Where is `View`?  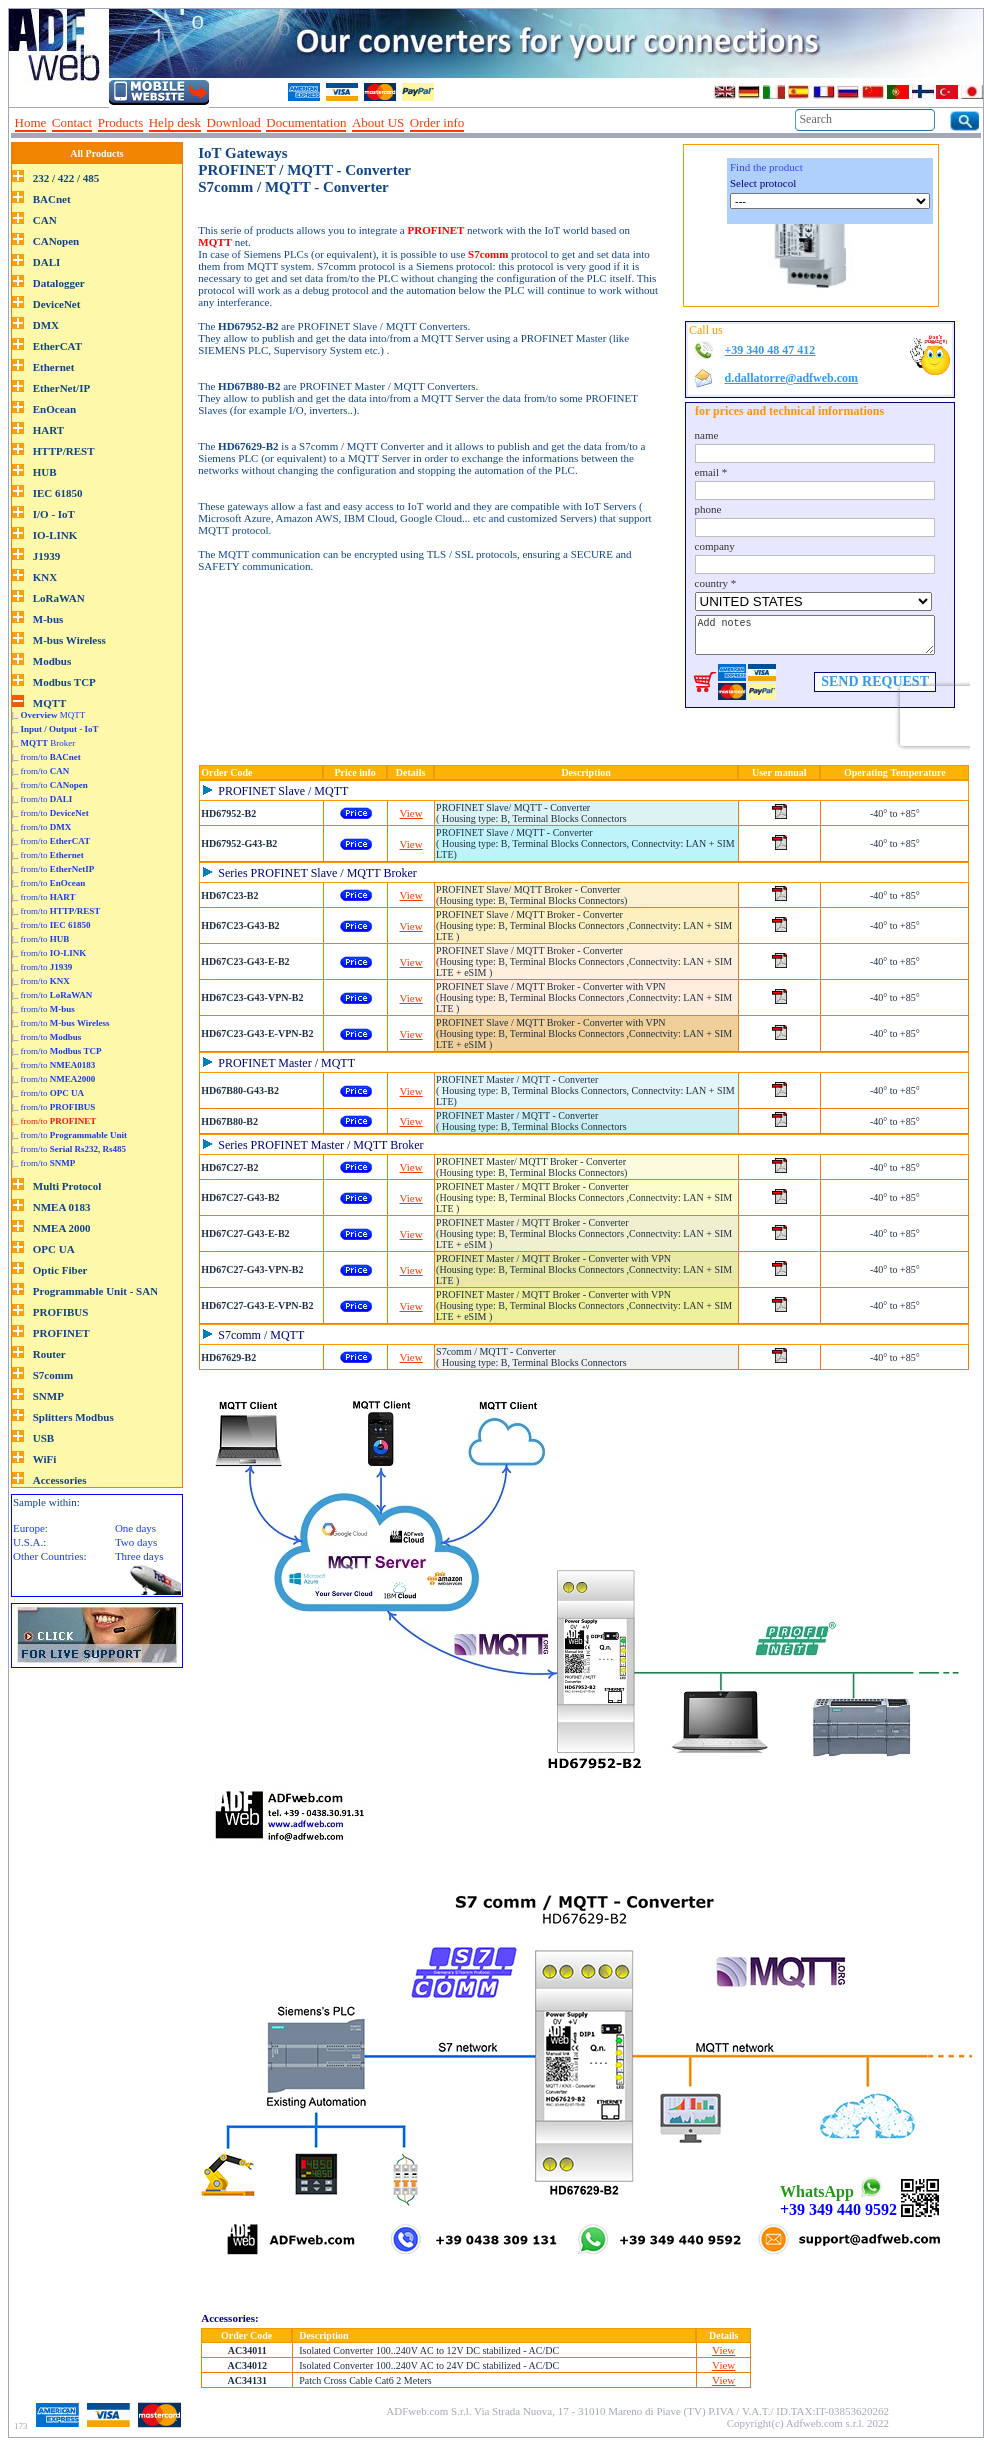
View is located at coordinates (411, 813).